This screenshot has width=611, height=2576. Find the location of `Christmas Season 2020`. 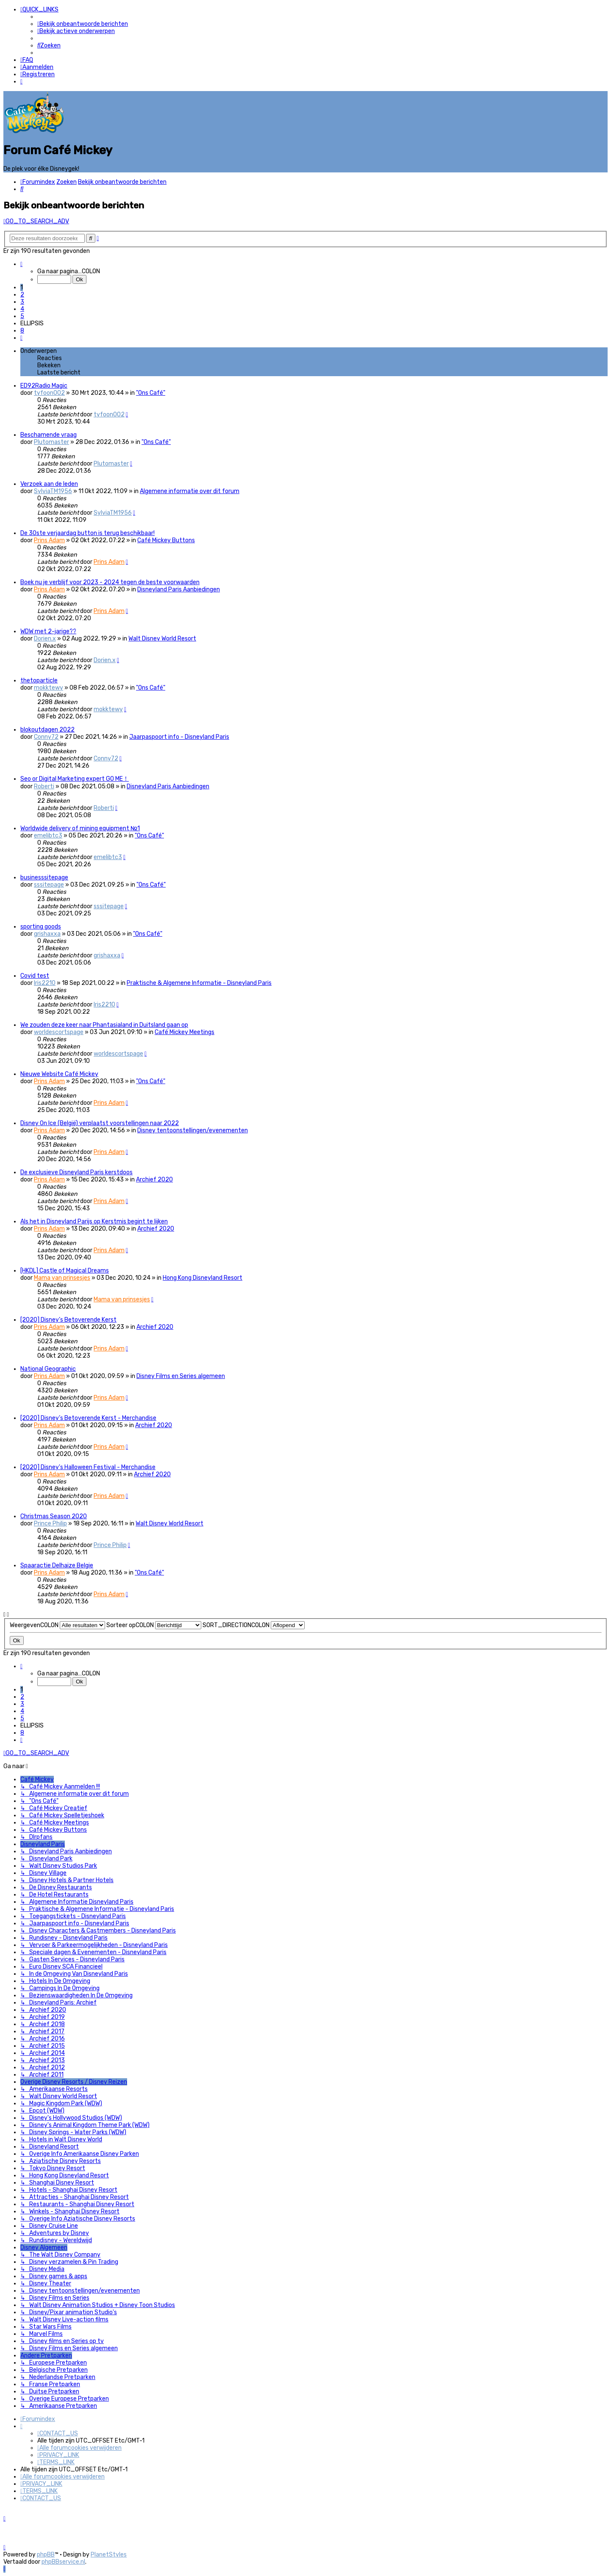

Christmas Season 2020 is located at coordinates (53, 1516).